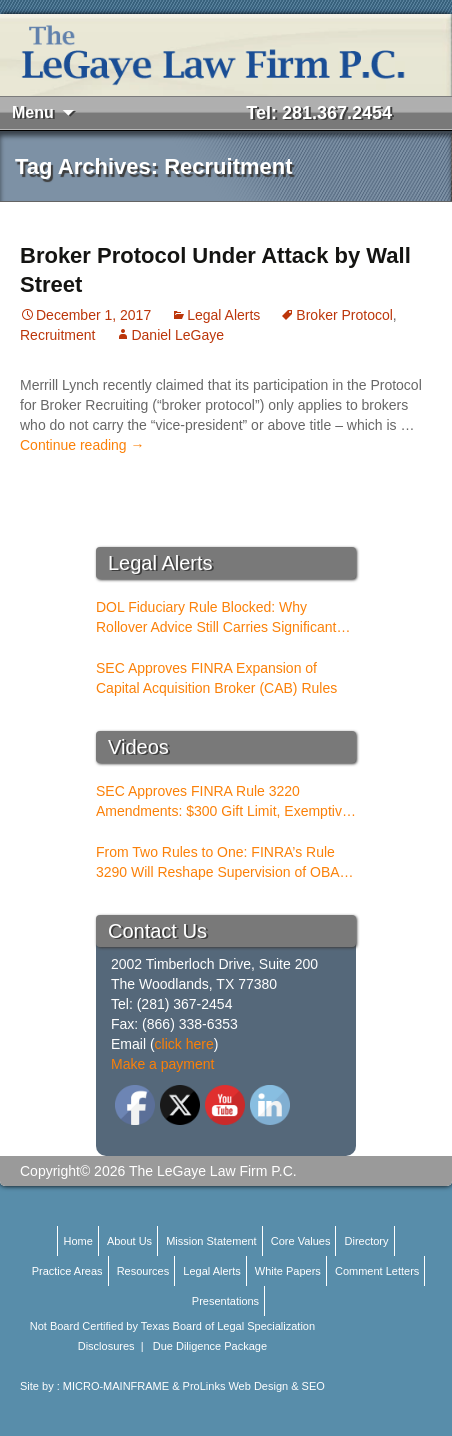 Image resolution: width=452 pixels, height=1436 pixels. Describe the element at coordinates (225, 1301) in the screenshot. I see `Presentations` at that location.